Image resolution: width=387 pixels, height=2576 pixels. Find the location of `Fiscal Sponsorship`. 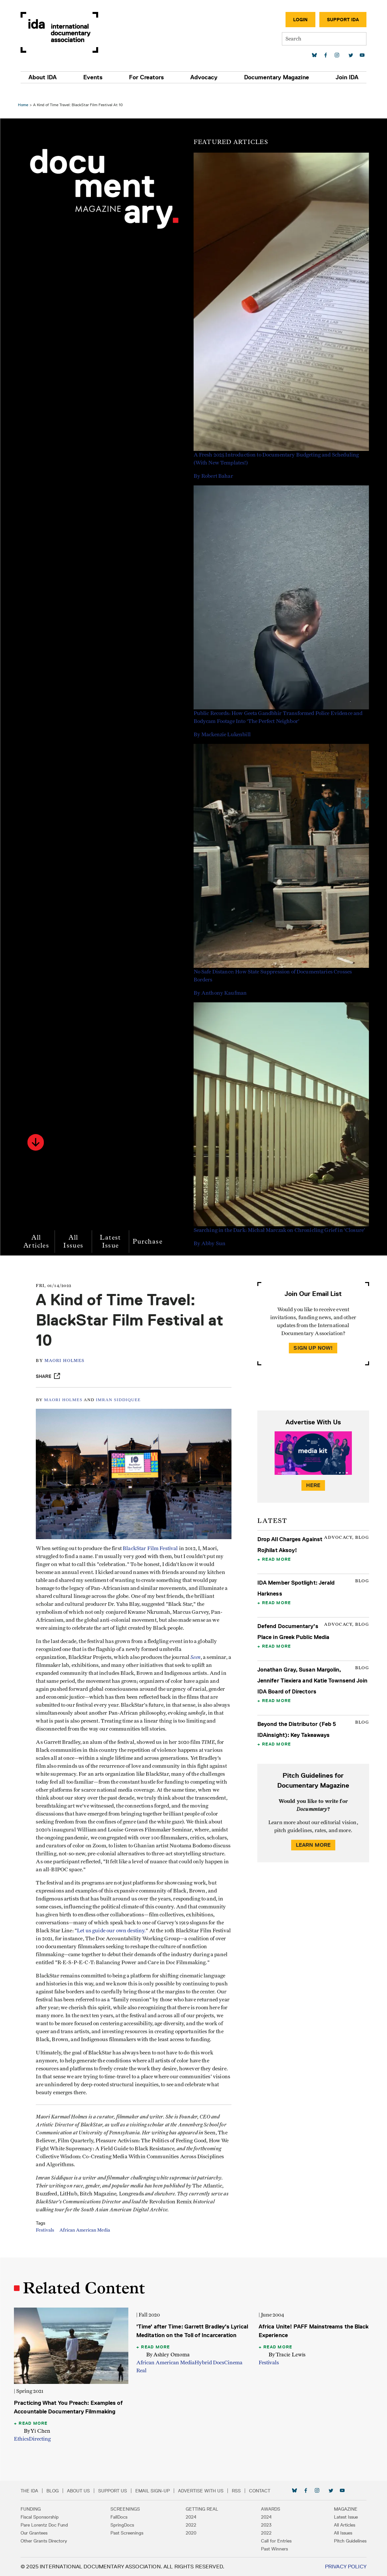

Fiscal Sponsorship is located at coordinates (42, 2517).